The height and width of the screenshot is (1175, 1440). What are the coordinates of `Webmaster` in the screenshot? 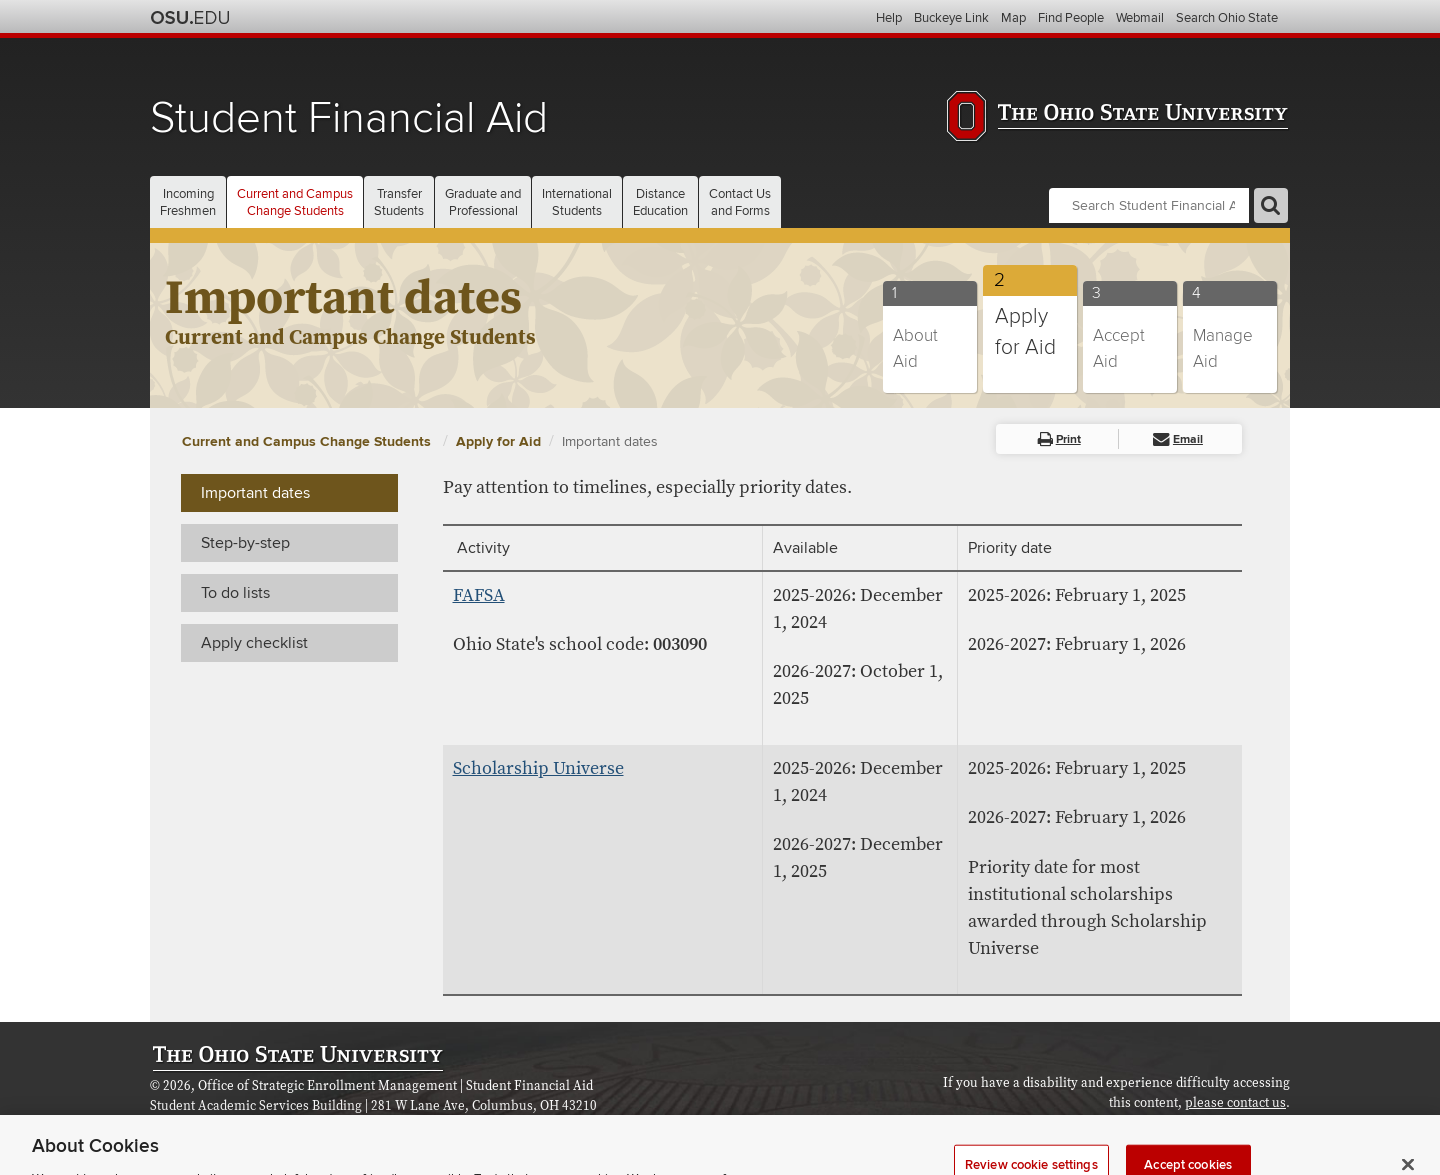 It's located at (344, 1125).